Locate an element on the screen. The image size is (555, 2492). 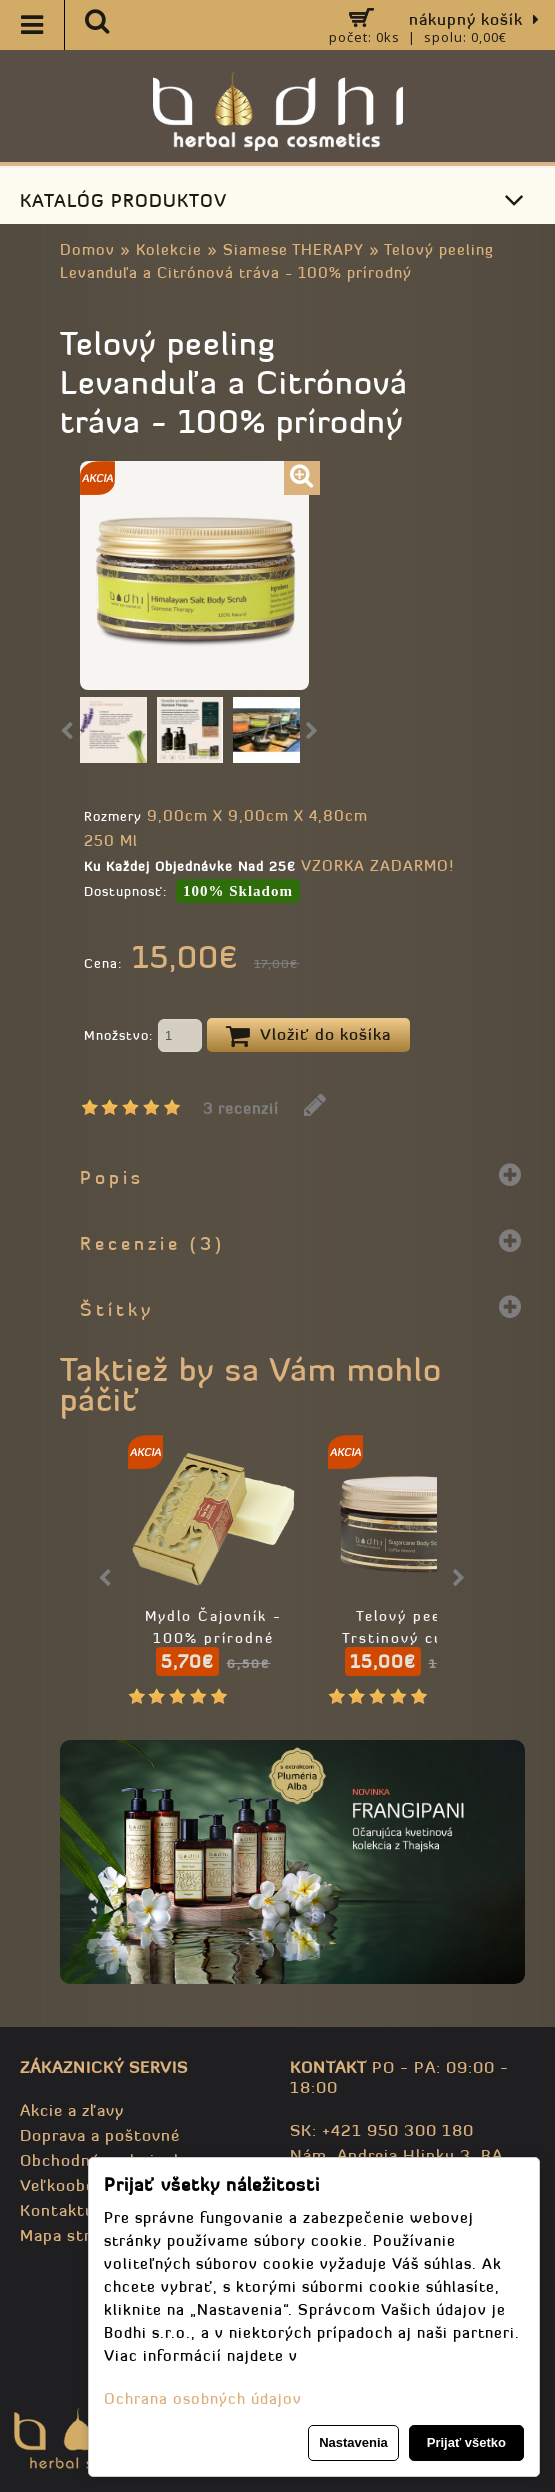
SK: +421 950 300 180 is located at coordinates (382, 2130).